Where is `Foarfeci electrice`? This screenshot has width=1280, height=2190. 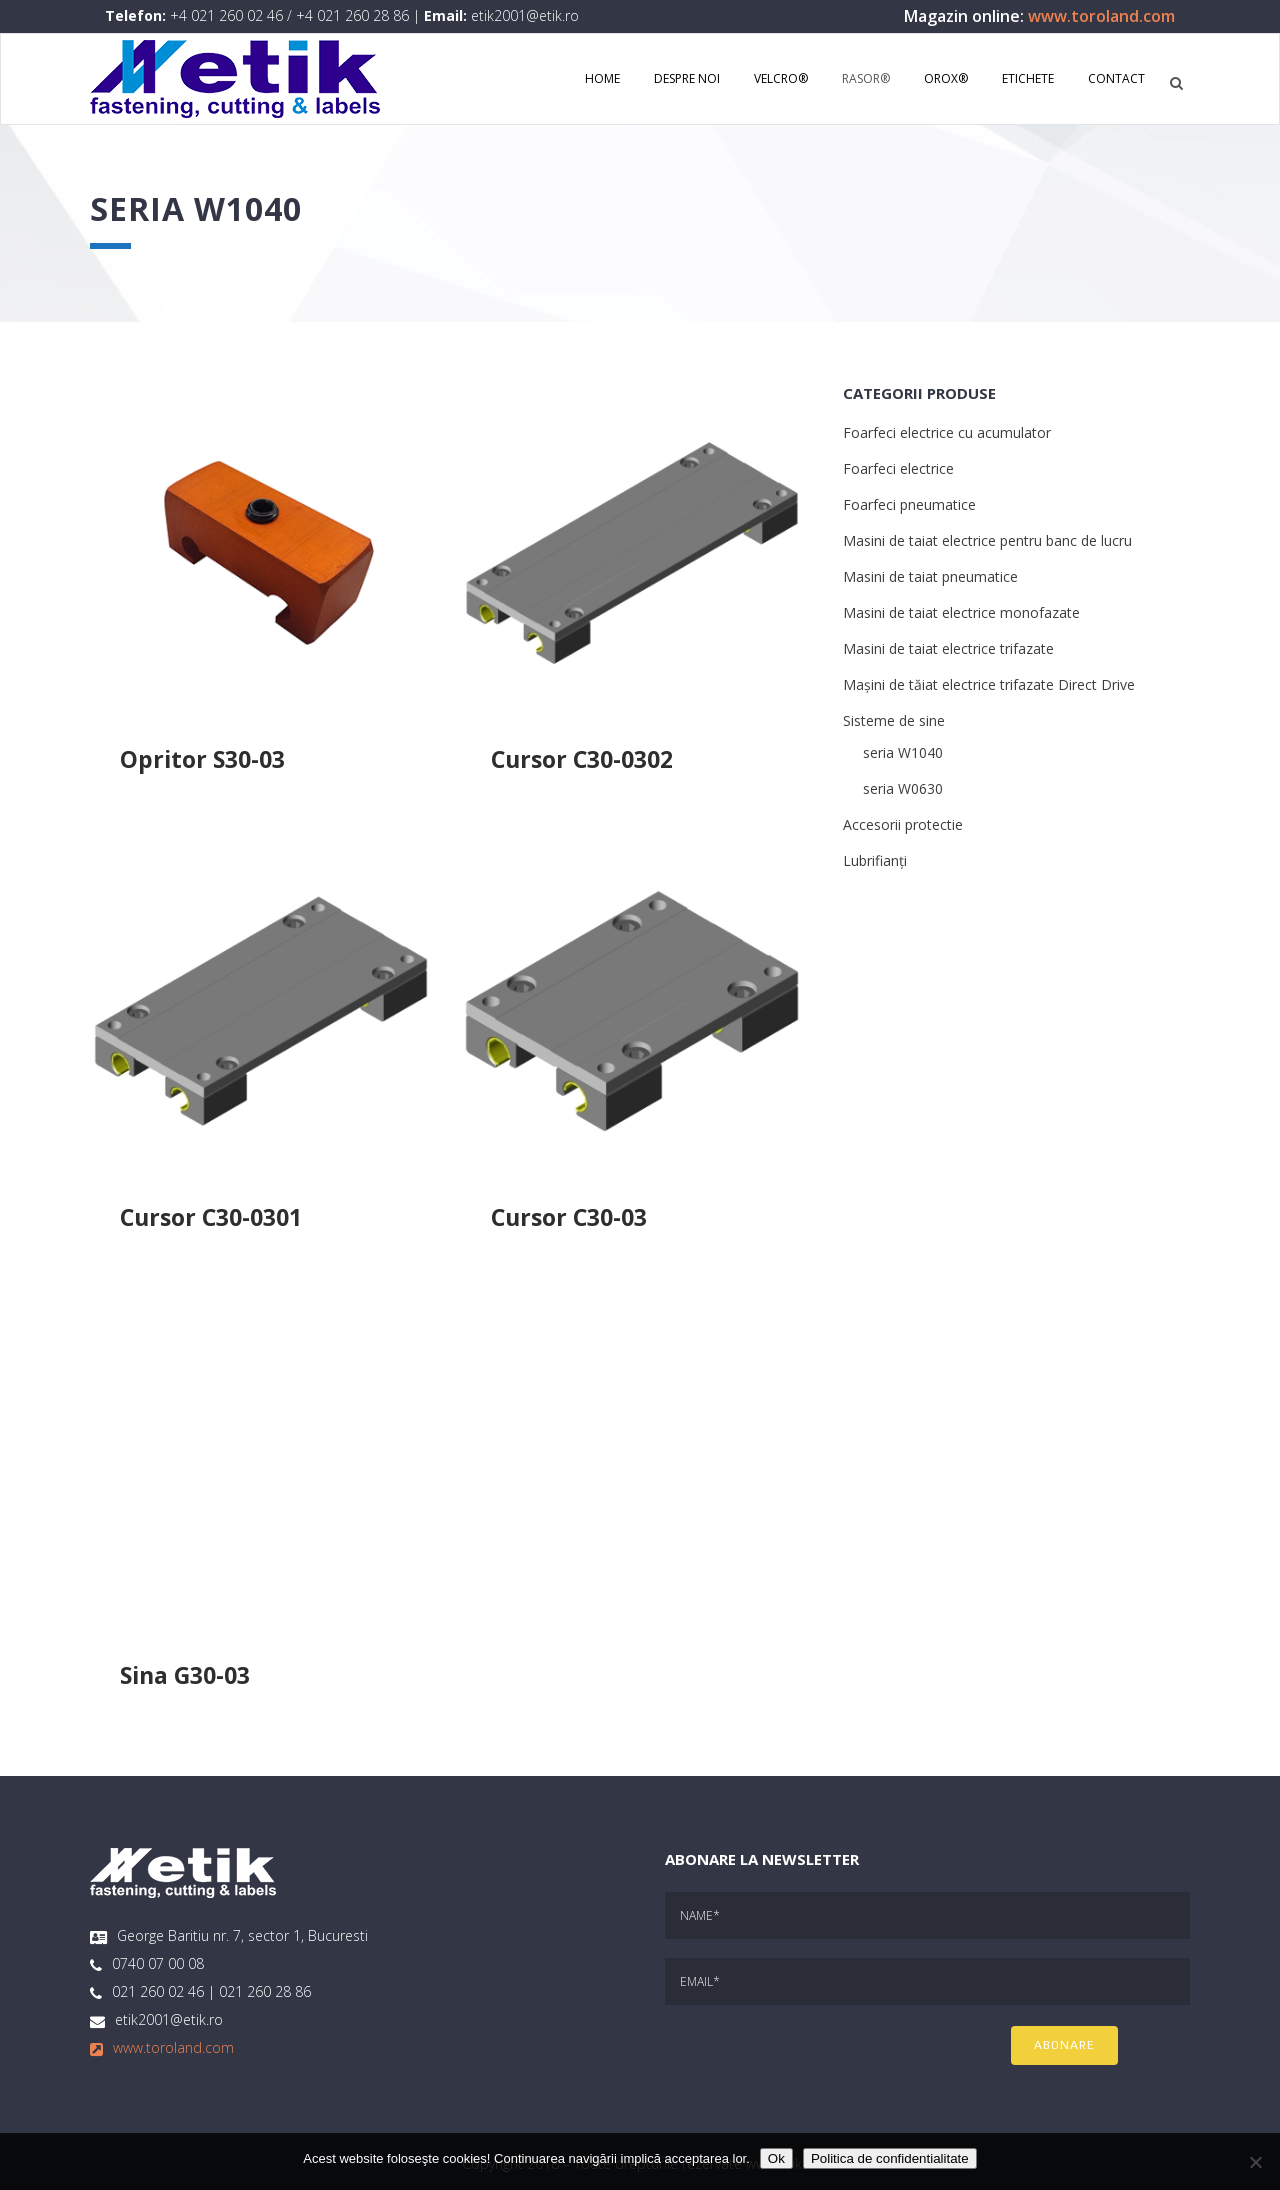
Foarfeci electrice is located at coordinates (898, 468).